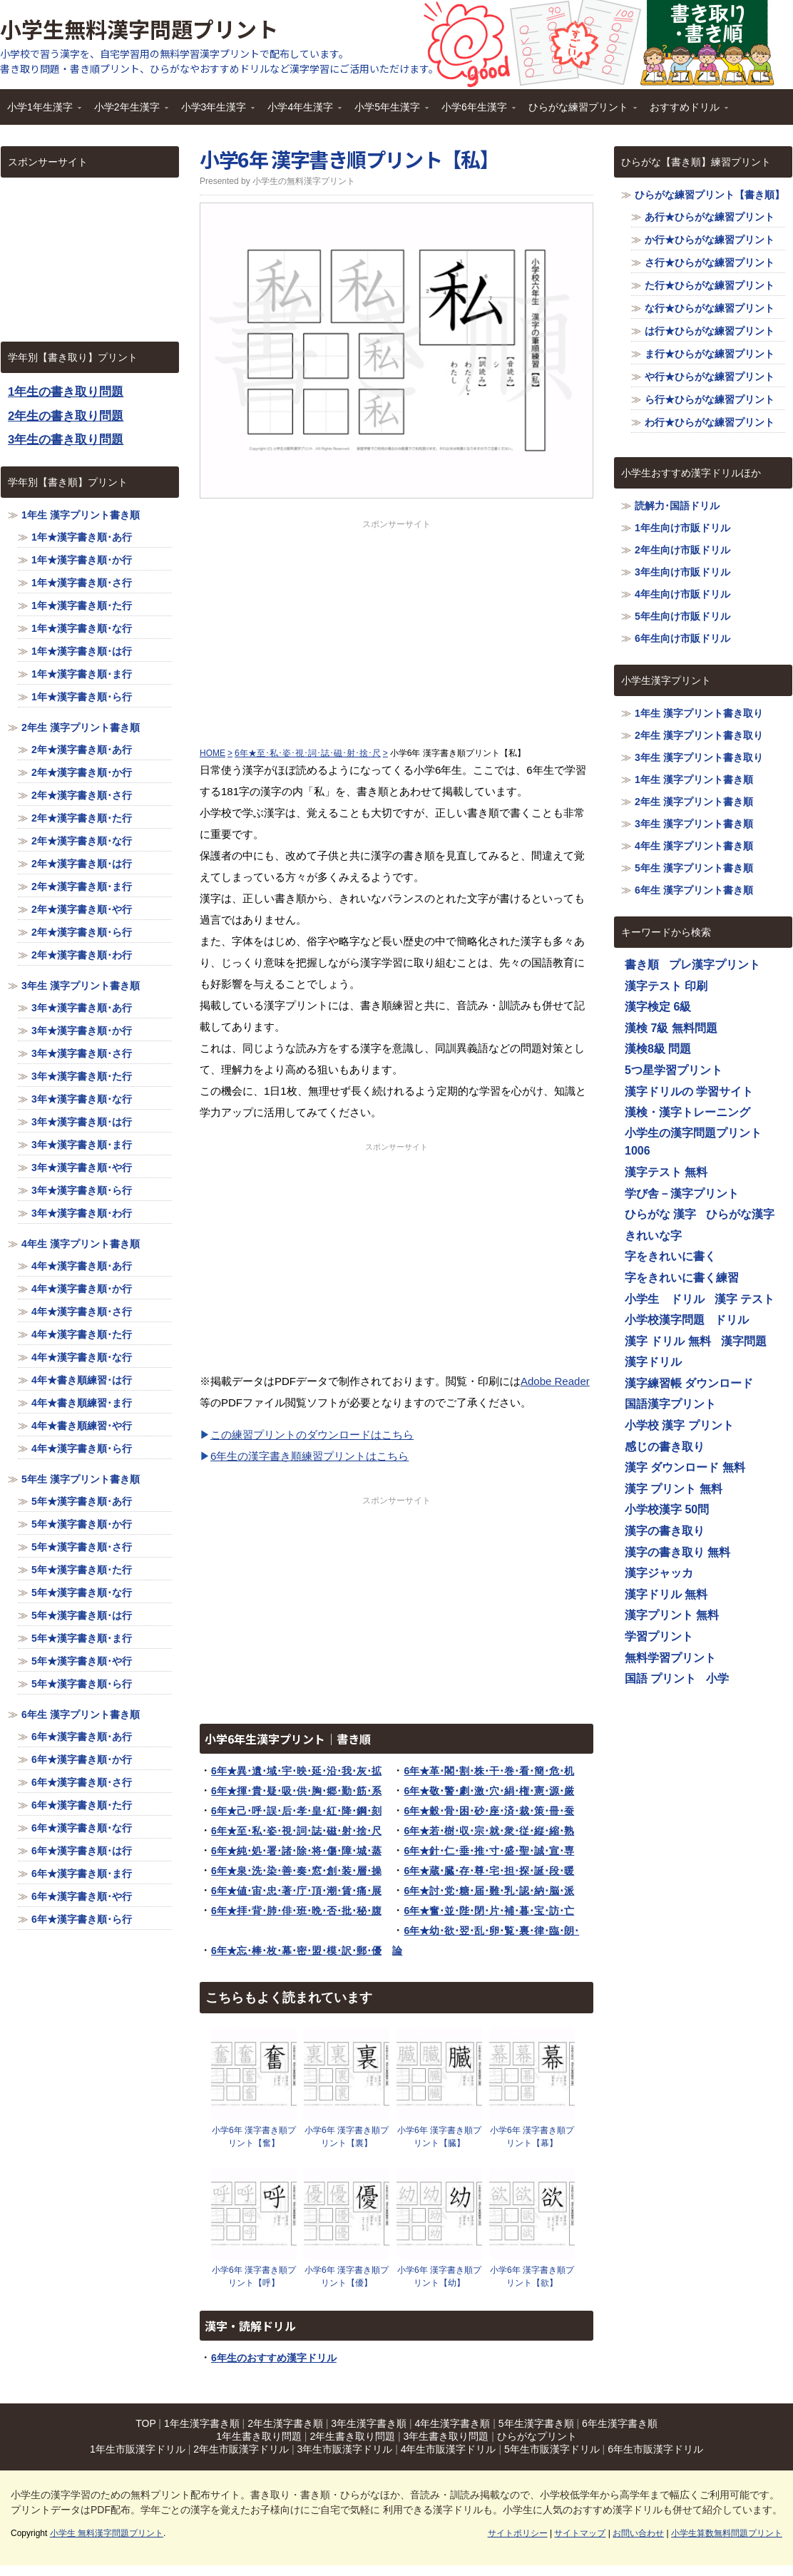 This screenshot has width=793, height=2576. Describe the element at coordinates (81, 1850) in the screenshot. I see `6年★漢字書き順･は行` at that location.